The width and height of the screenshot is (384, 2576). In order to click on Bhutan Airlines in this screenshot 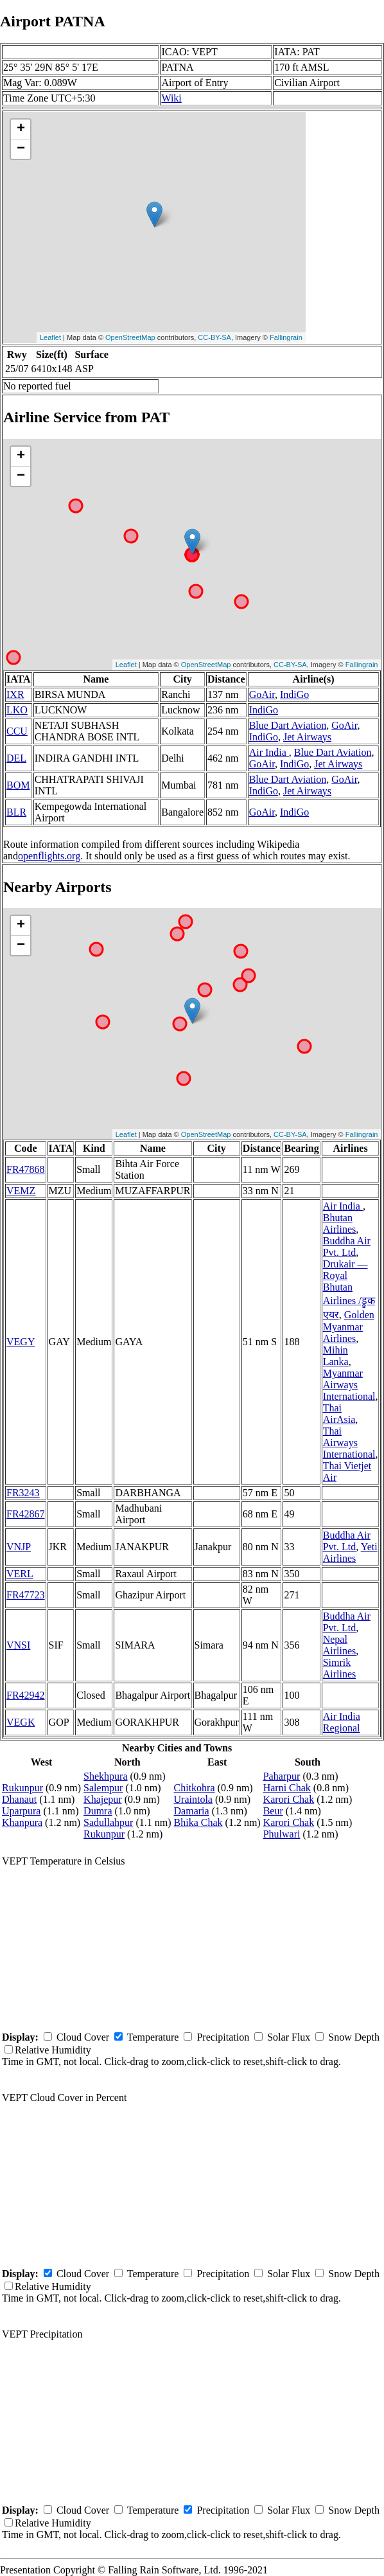, I will do `click(339, 1223)`.